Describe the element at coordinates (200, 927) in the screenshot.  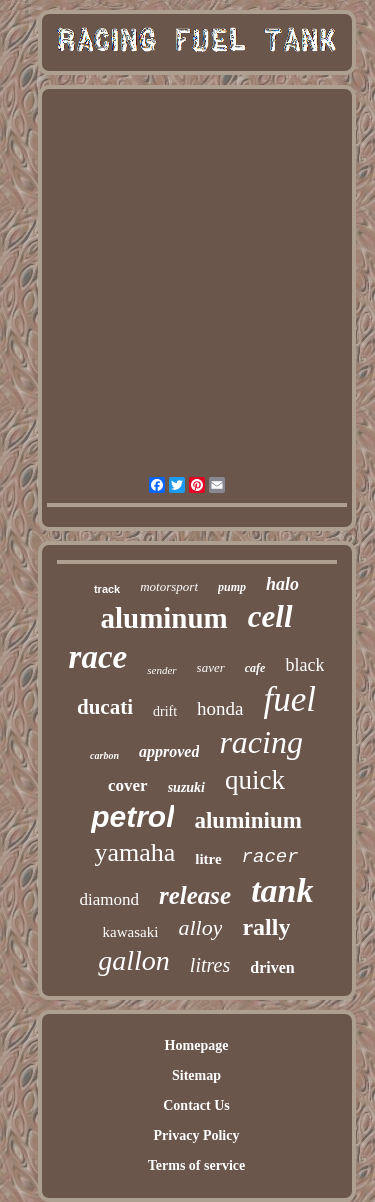
I see `alloy` at that location.